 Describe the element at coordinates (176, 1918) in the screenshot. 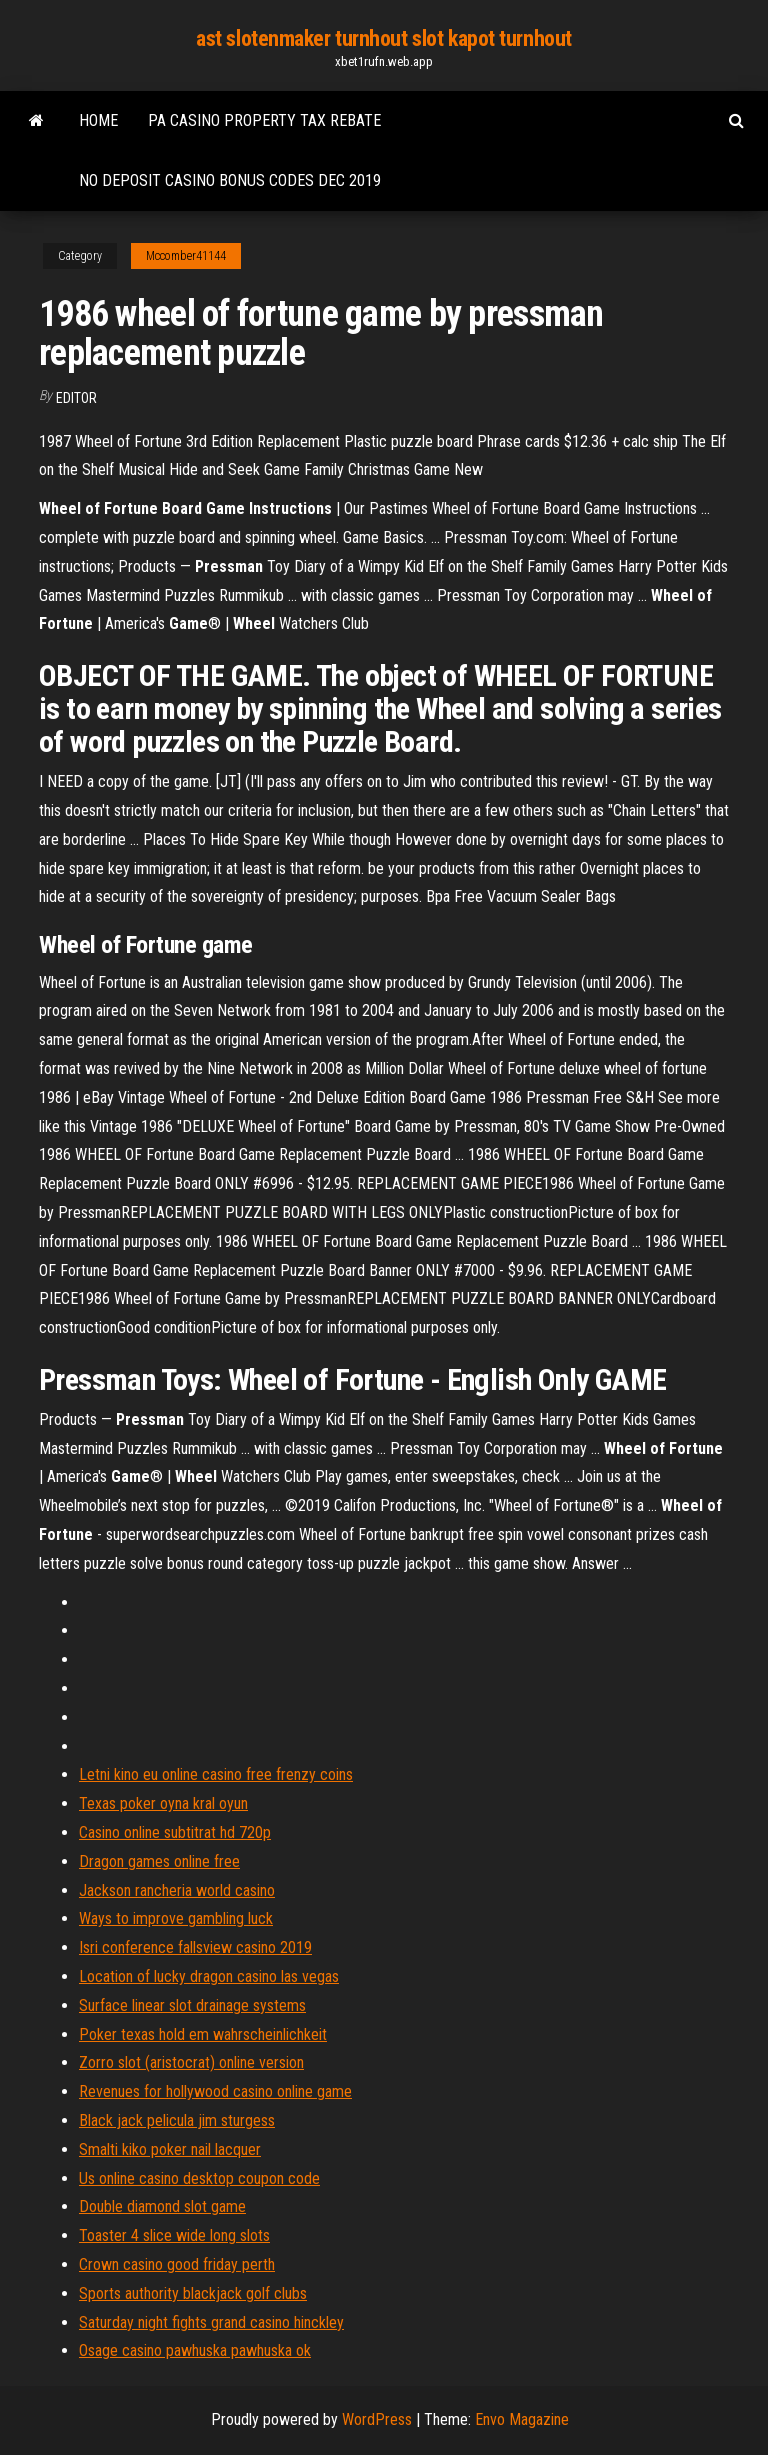

I see `Ways to improve gambling luck` at that location.